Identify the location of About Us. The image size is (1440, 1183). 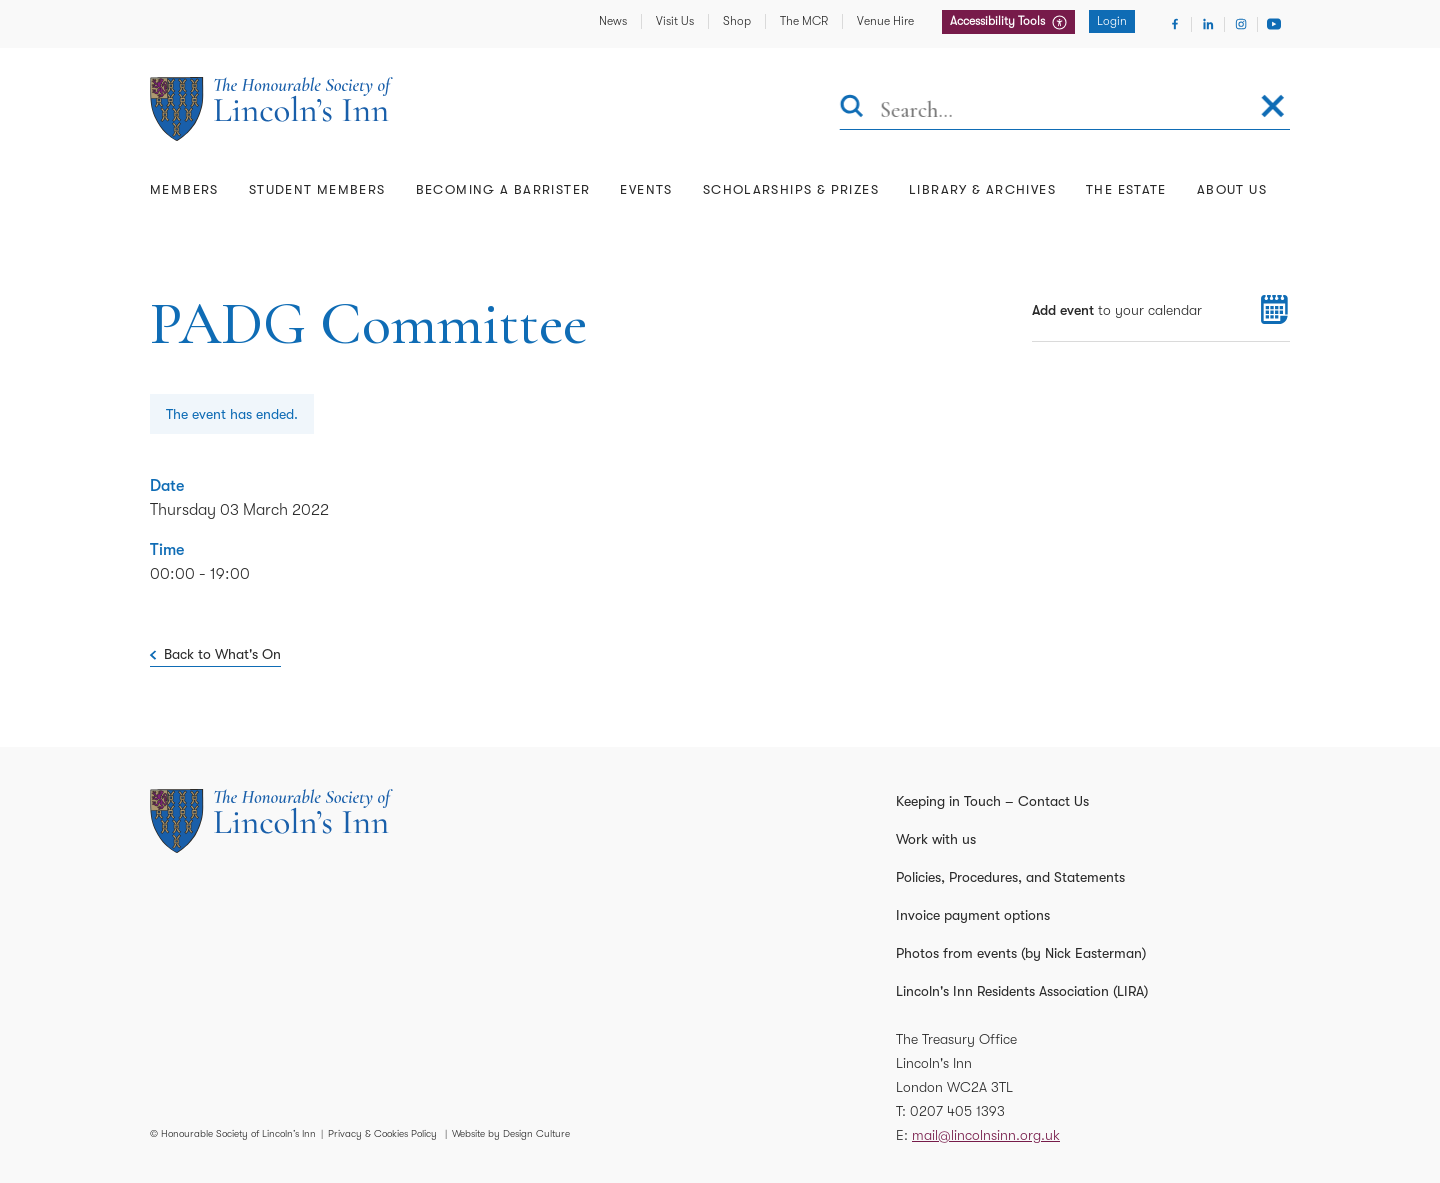
(1232, 189).